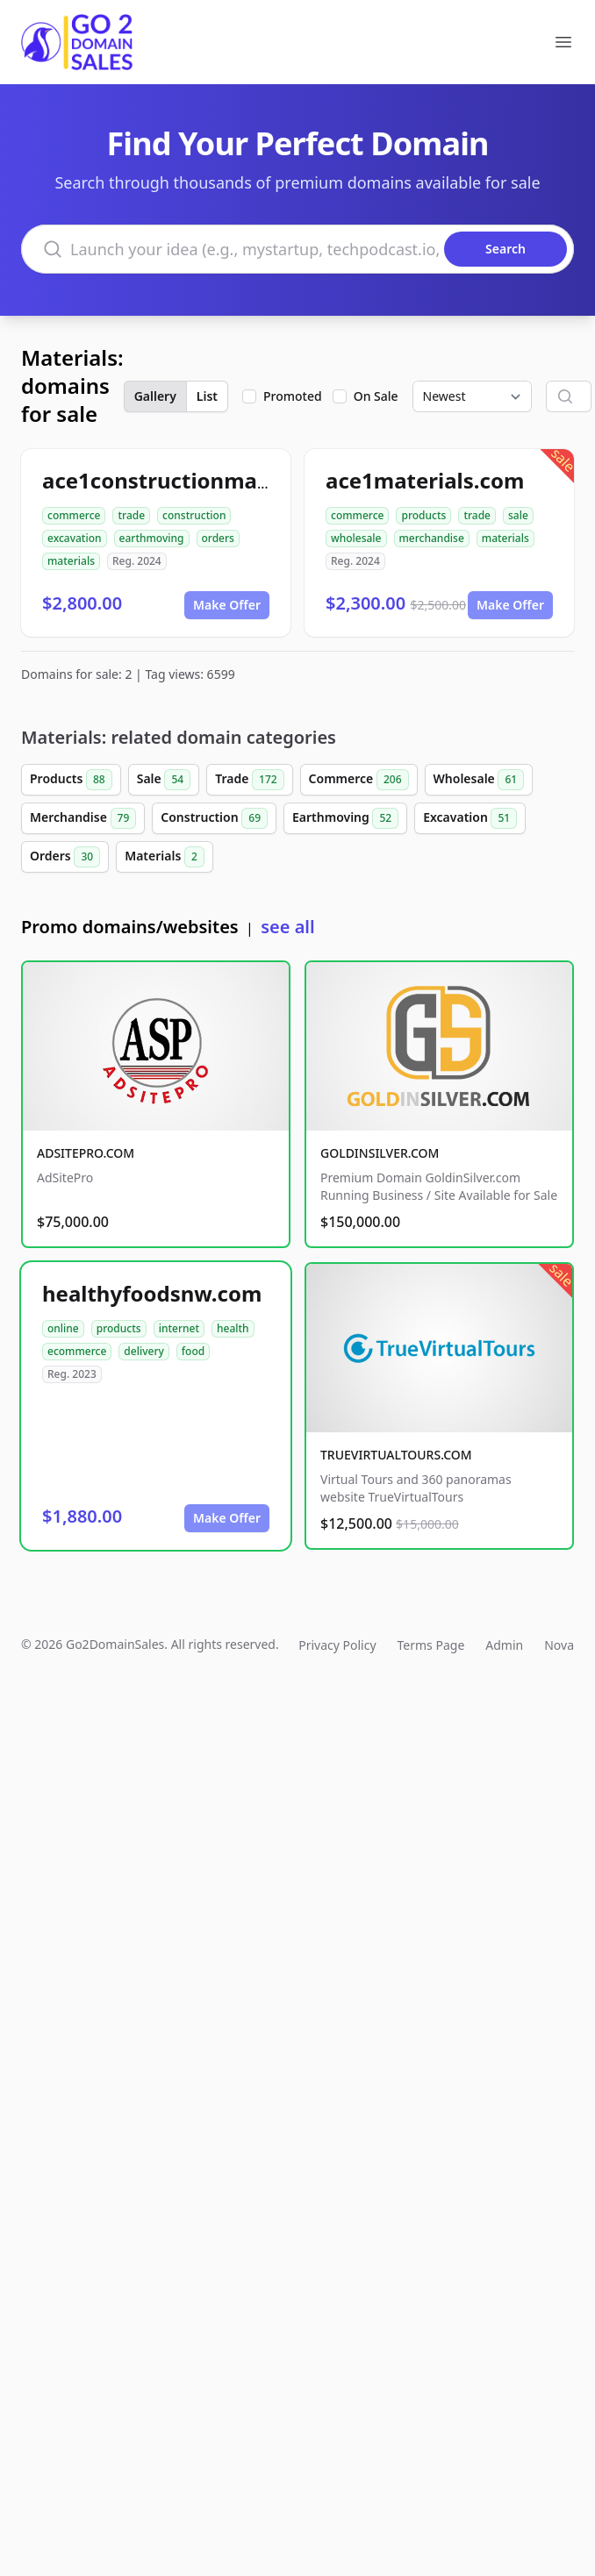  What do you see at coordinates (504, 1645) in the screenshot?
I see `Admin` at bounding box center [504, 1645].